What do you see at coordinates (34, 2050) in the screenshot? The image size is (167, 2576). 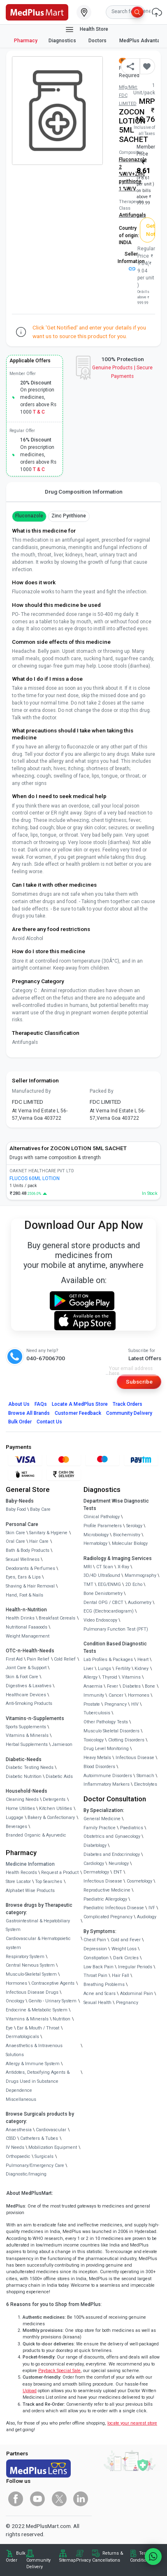 I see `Anaesthetics & Intravenous Solutions` at bounding box center [34, 2050].